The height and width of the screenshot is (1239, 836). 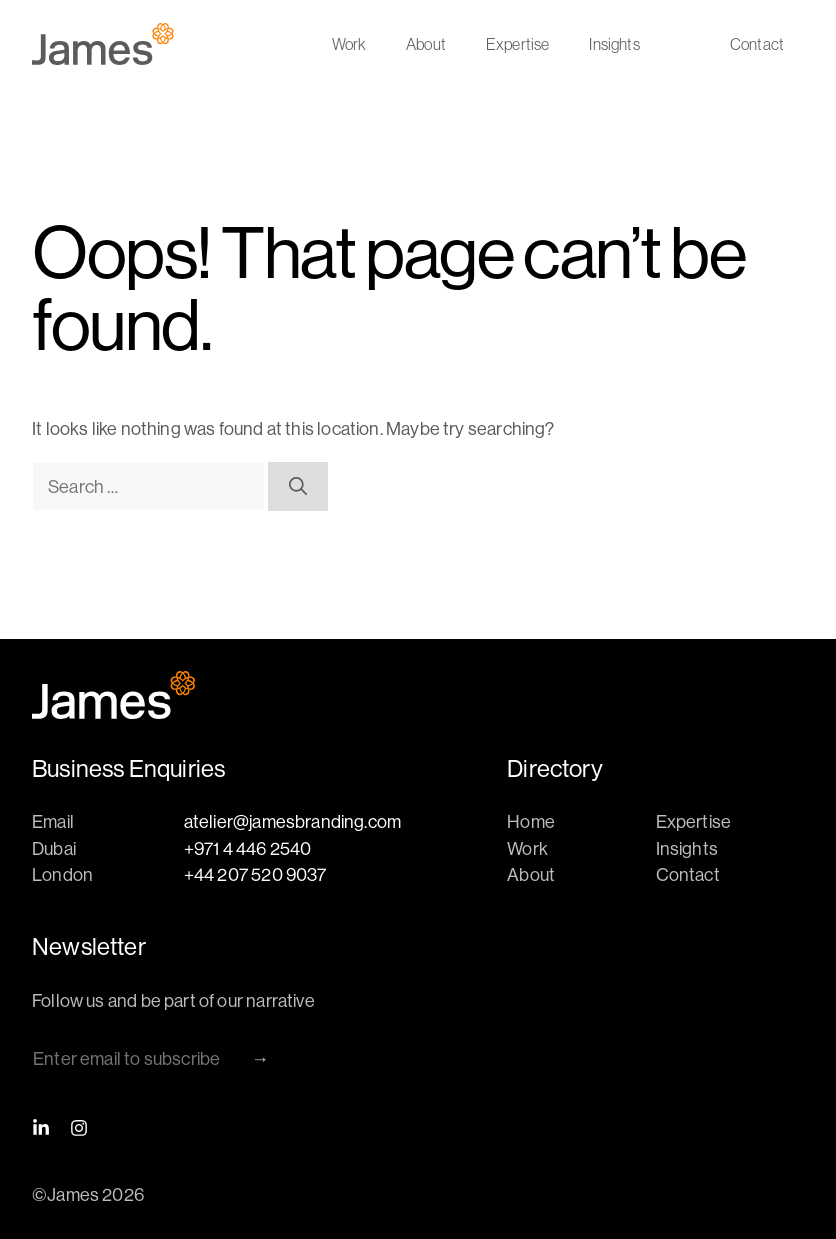 What do you see at coordinates (255, 874) in the screenshot?
I see `+44 207 520 9037` at bounding box center [255, 874].